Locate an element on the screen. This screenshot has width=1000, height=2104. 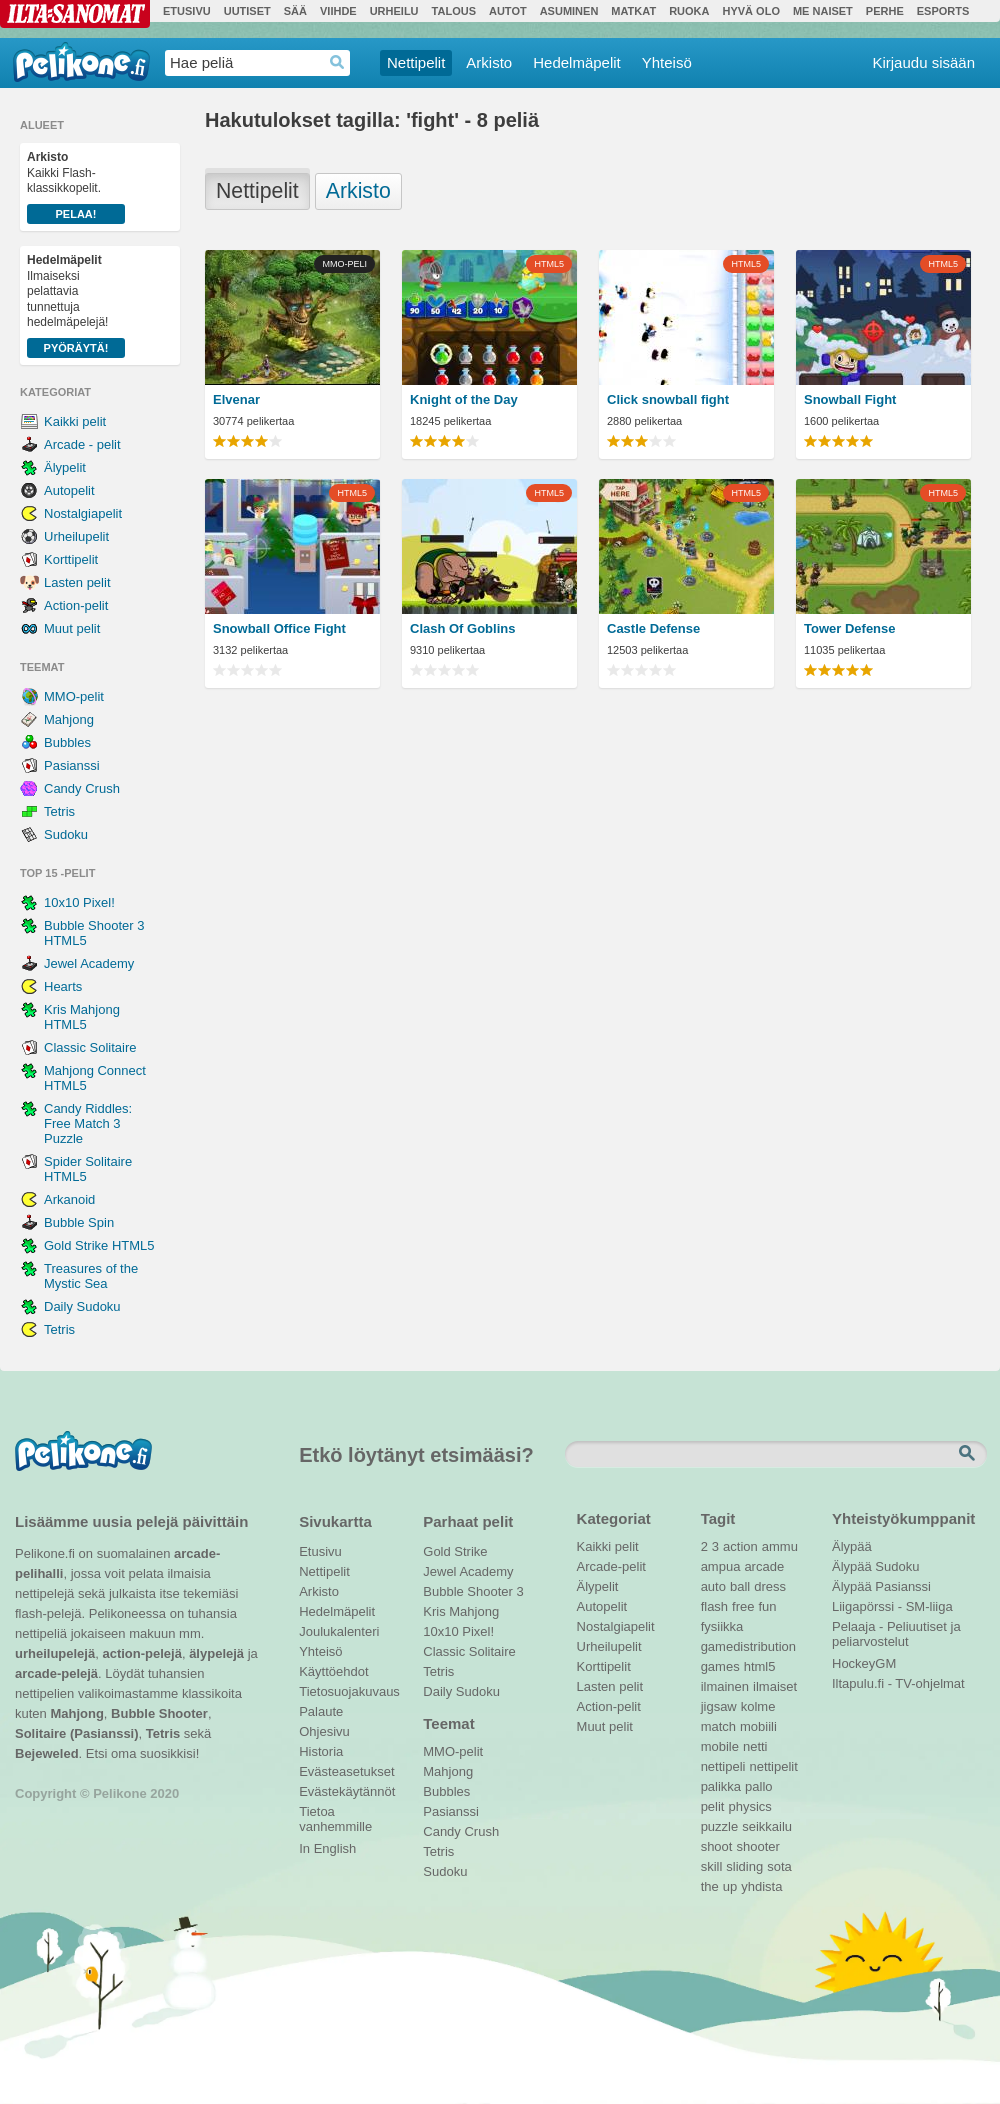
skill is located at coordinates (712, 1866).